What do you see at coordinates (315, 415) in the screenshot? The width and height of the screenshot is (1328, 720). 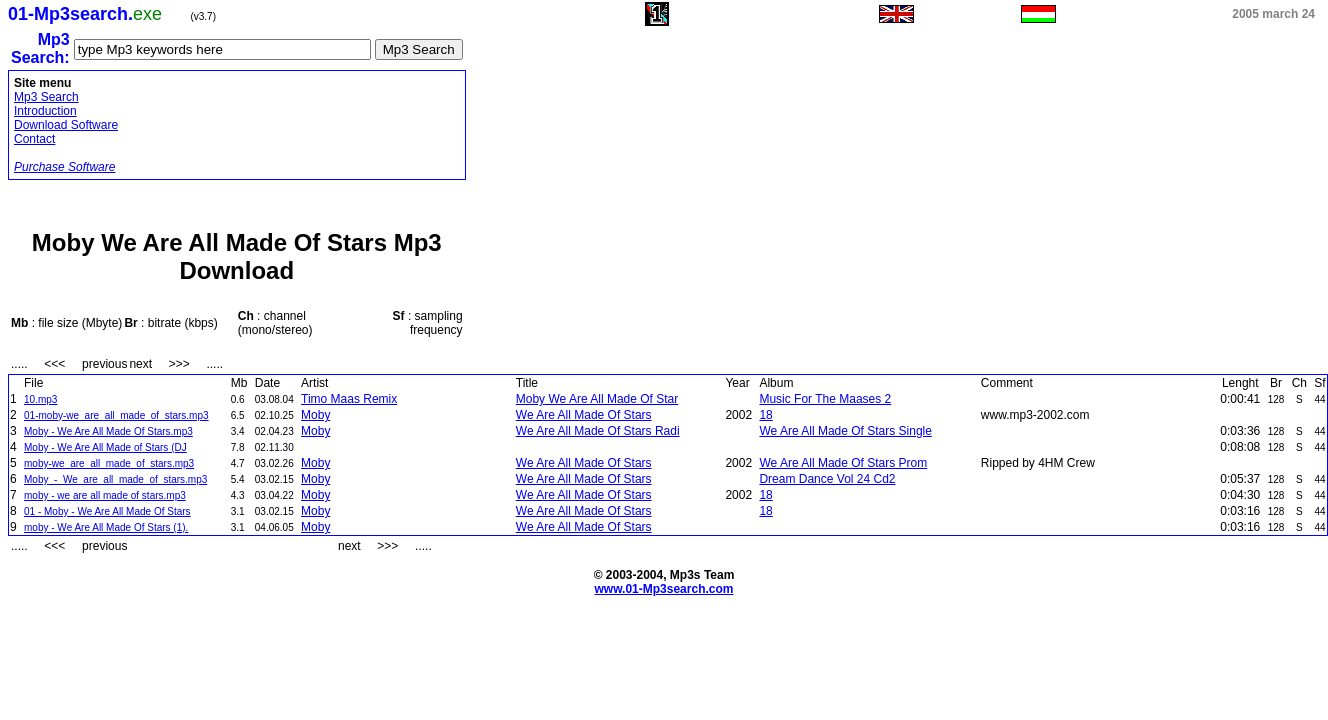 I see `Moby` at bounding box center [315, 415].